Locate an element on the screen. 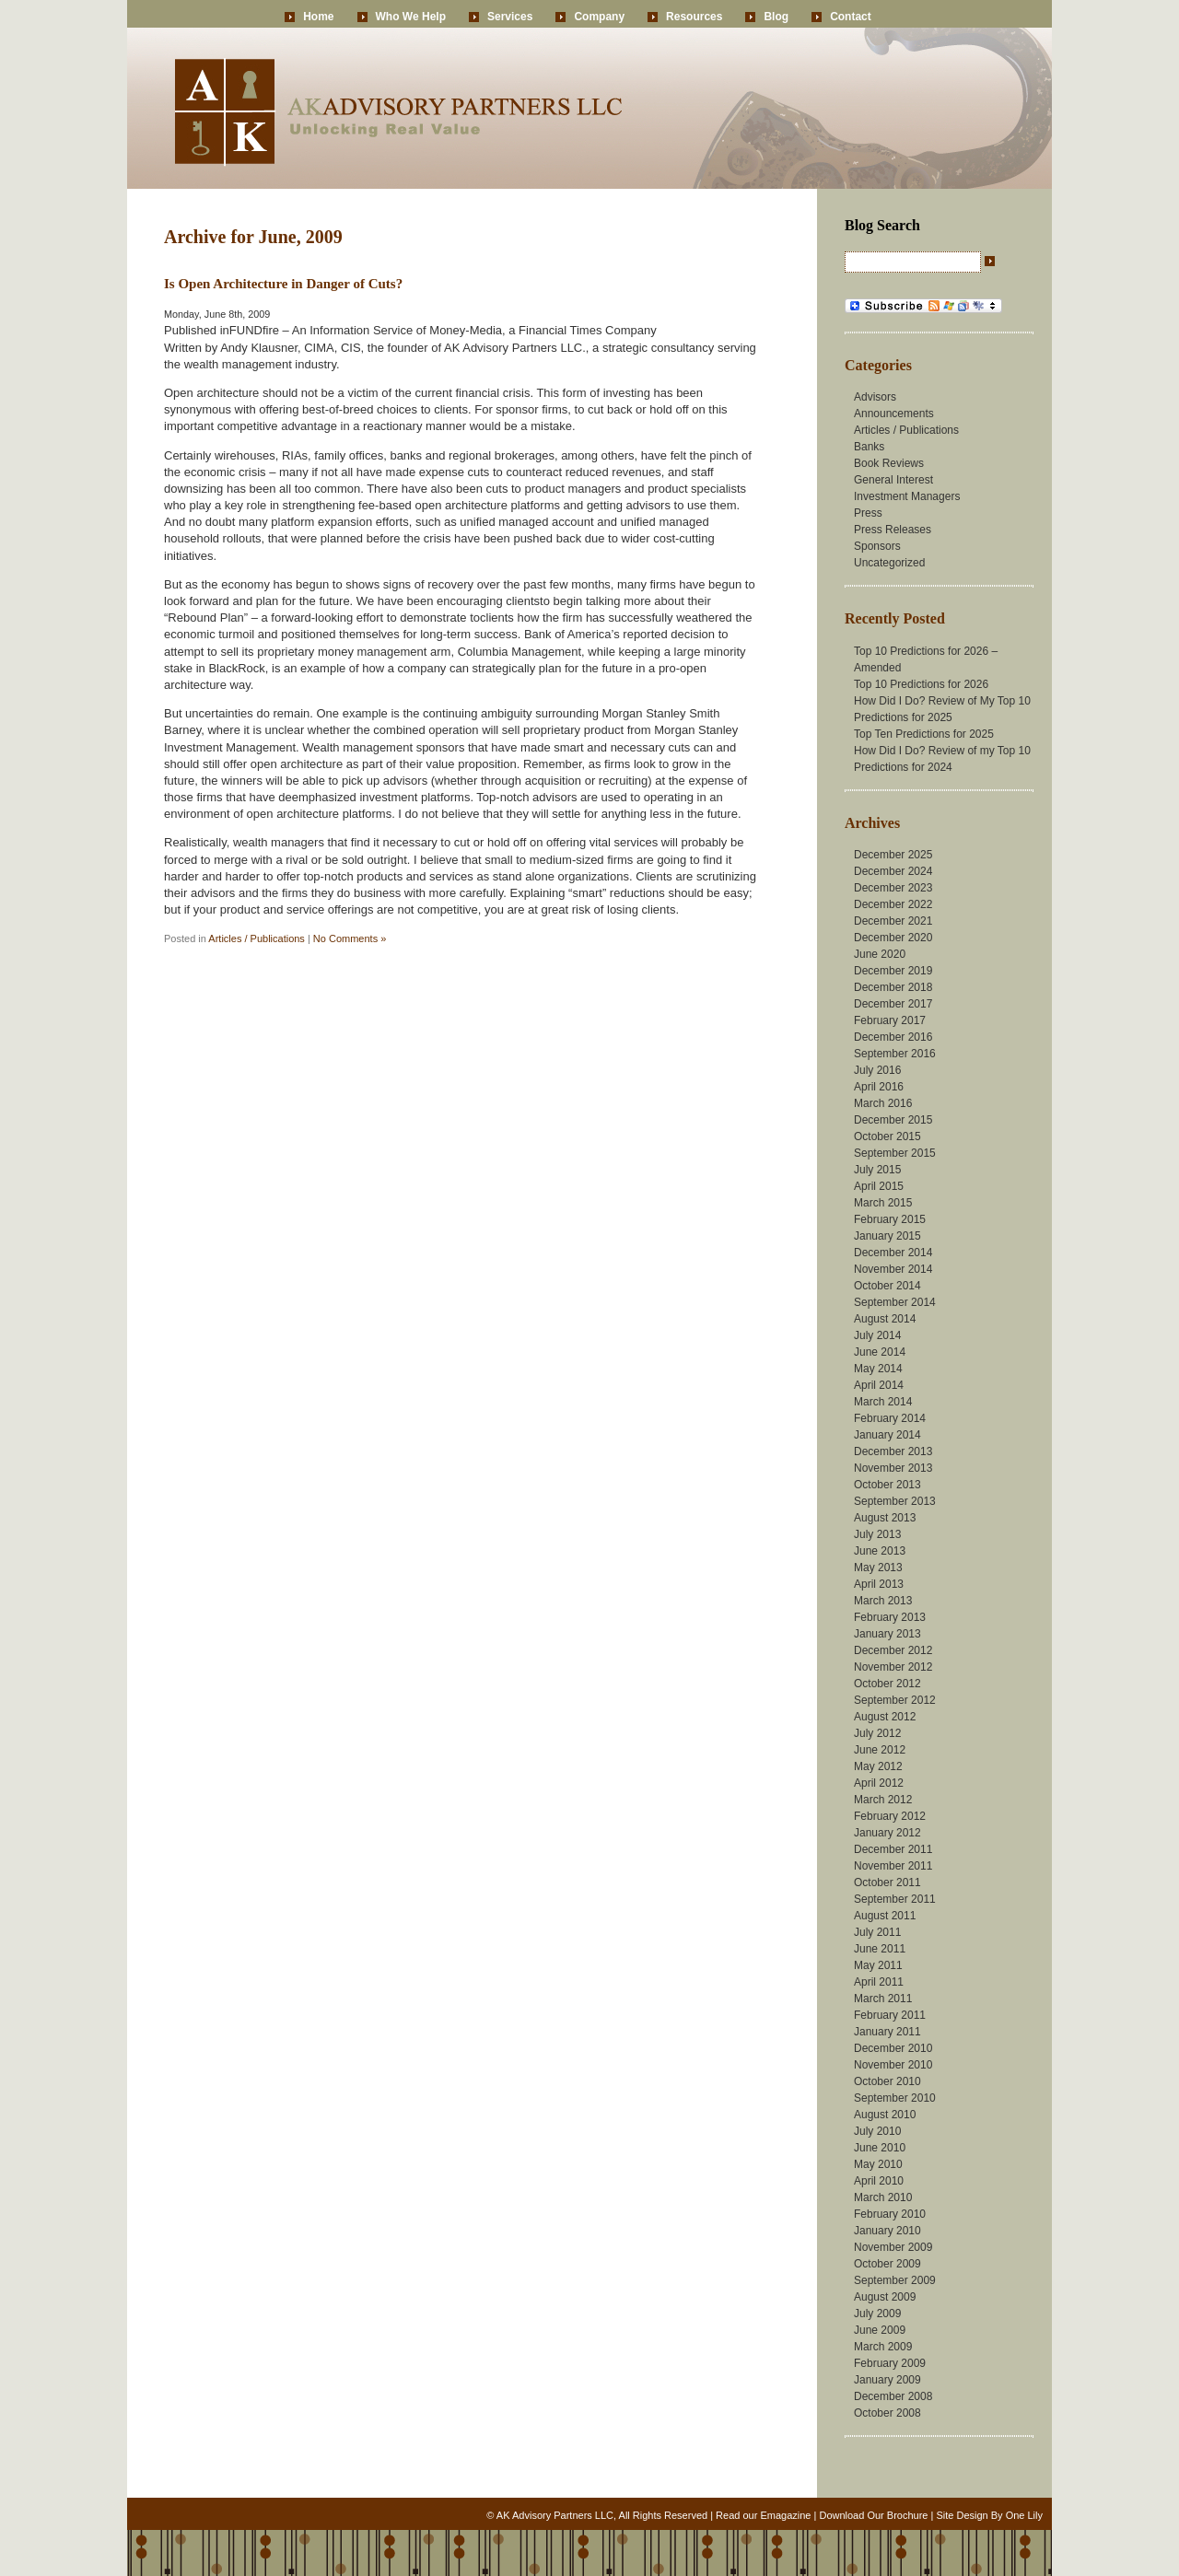 The height and width of the screenshot is (2576, 1179). September 2011 is located at coordinates (895, 1899).